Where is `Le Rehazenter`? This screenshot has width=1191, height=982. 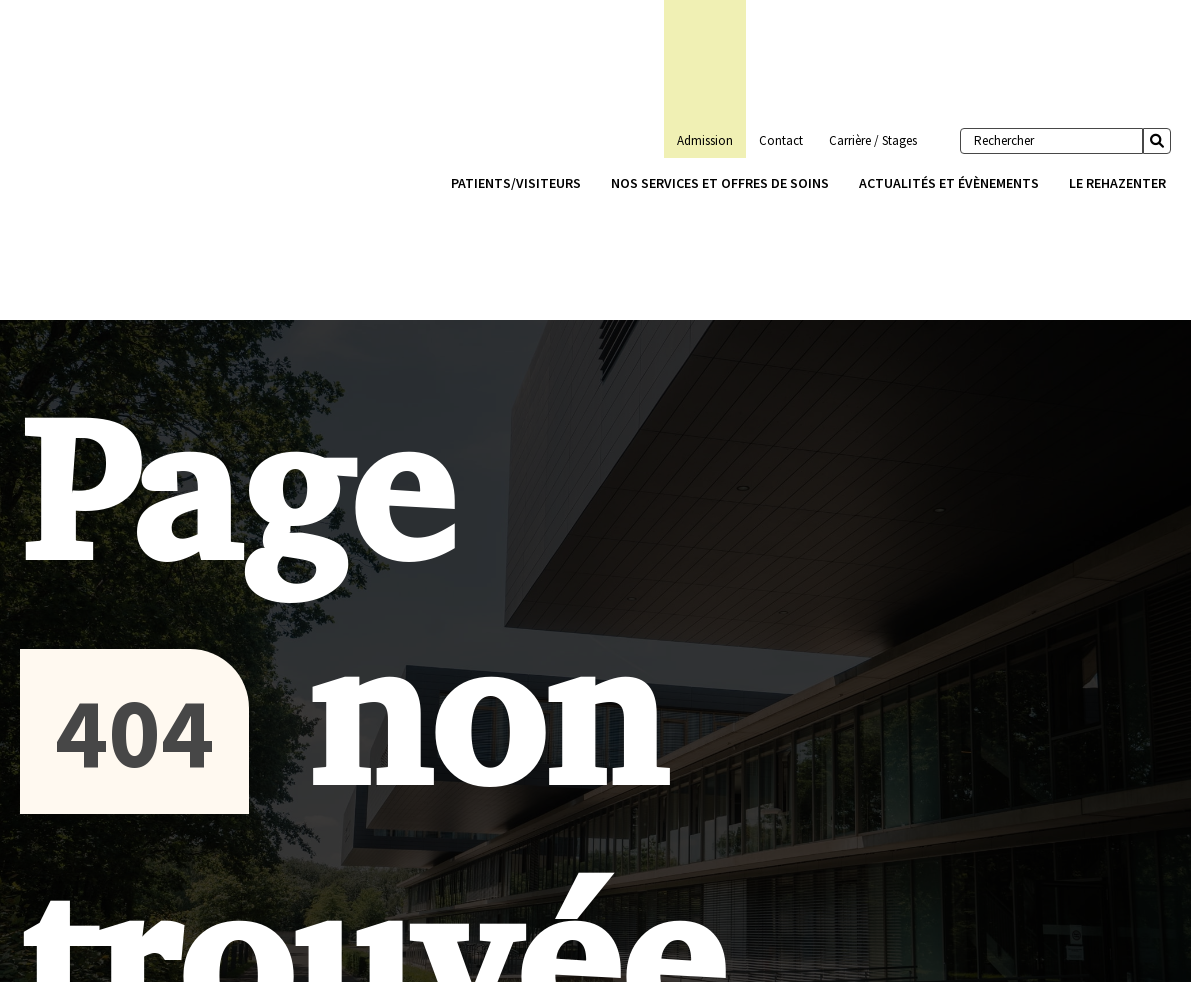 Le Rehazenter is located at coordinates (1117, 183).